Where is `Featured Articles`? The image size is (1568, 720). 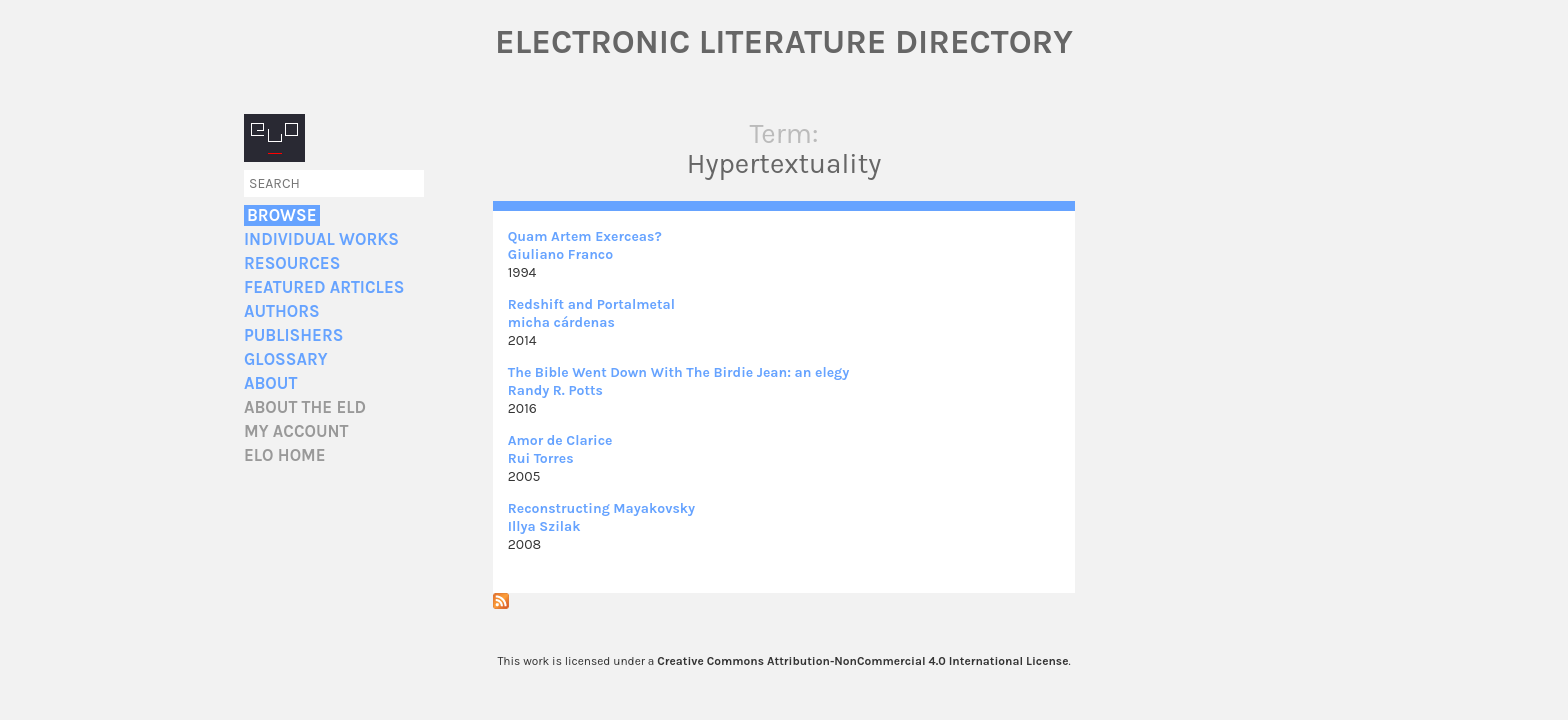 Featured Articles is located at coordinates (324, 287).